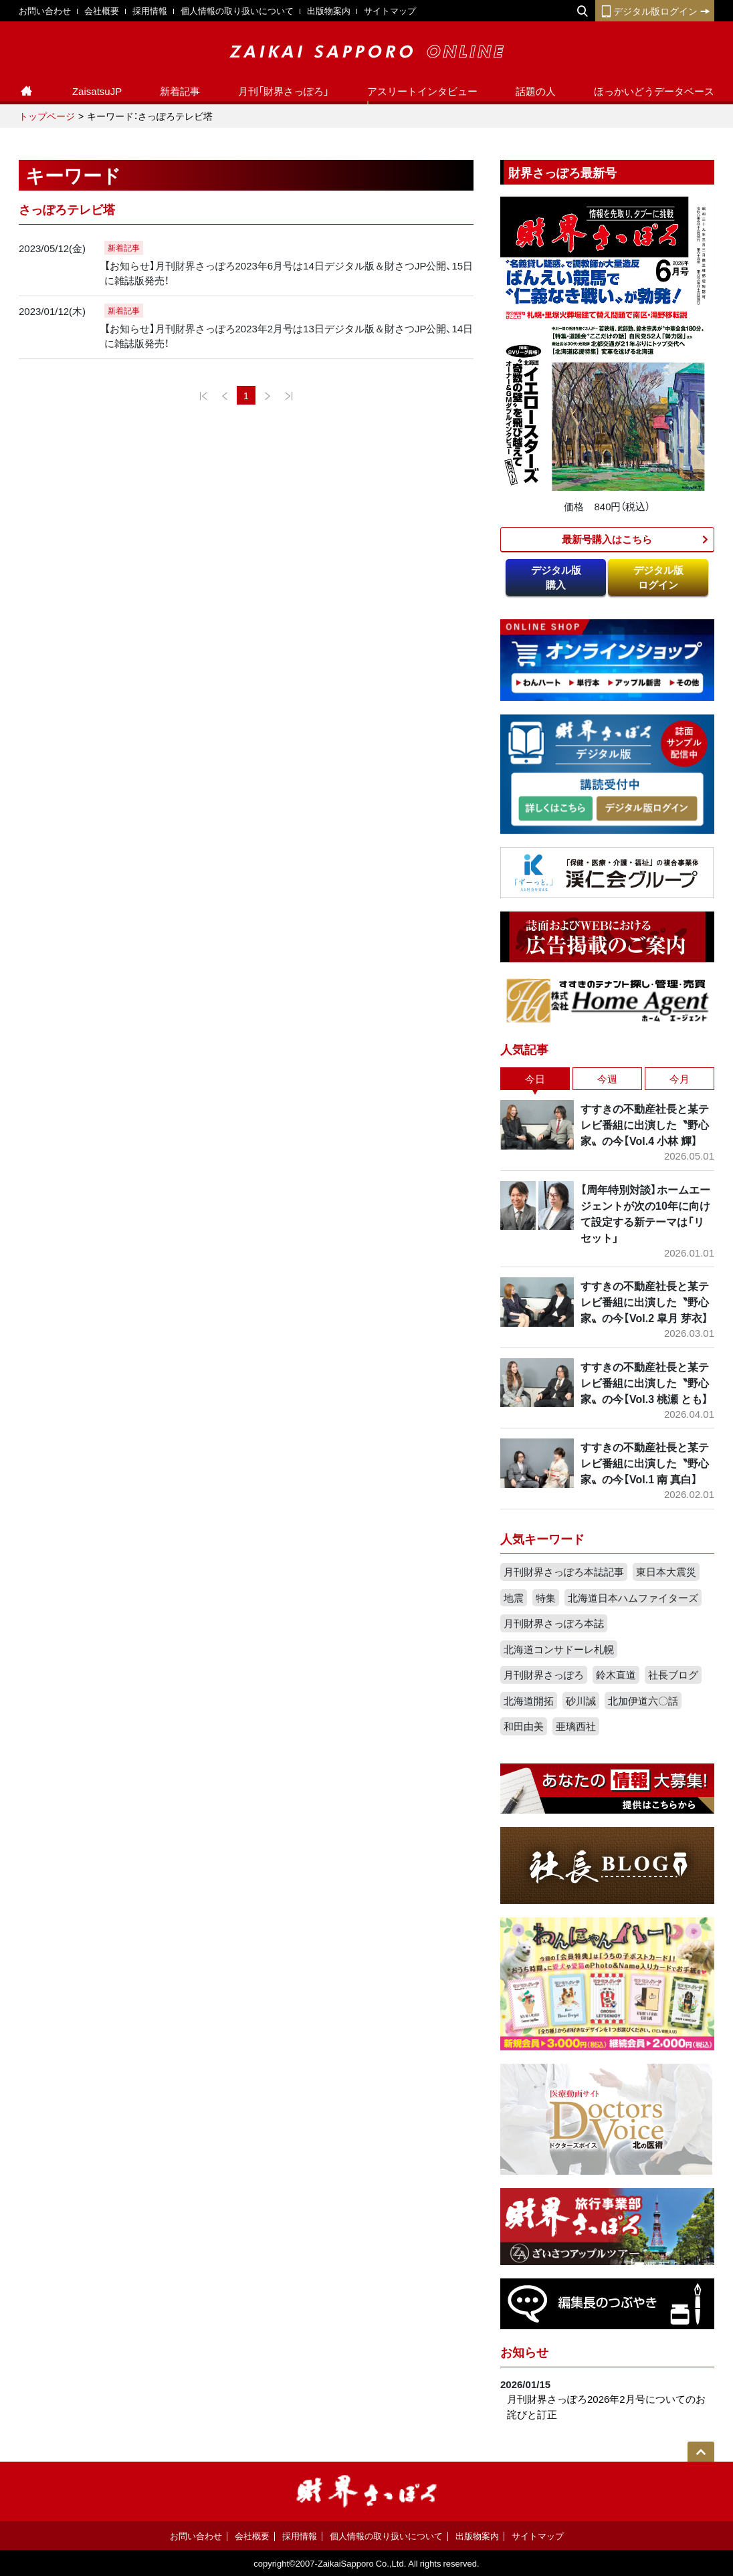 This screenshot has height=2576, width=733. I want to click on 出版物案内, so click(328, 10).